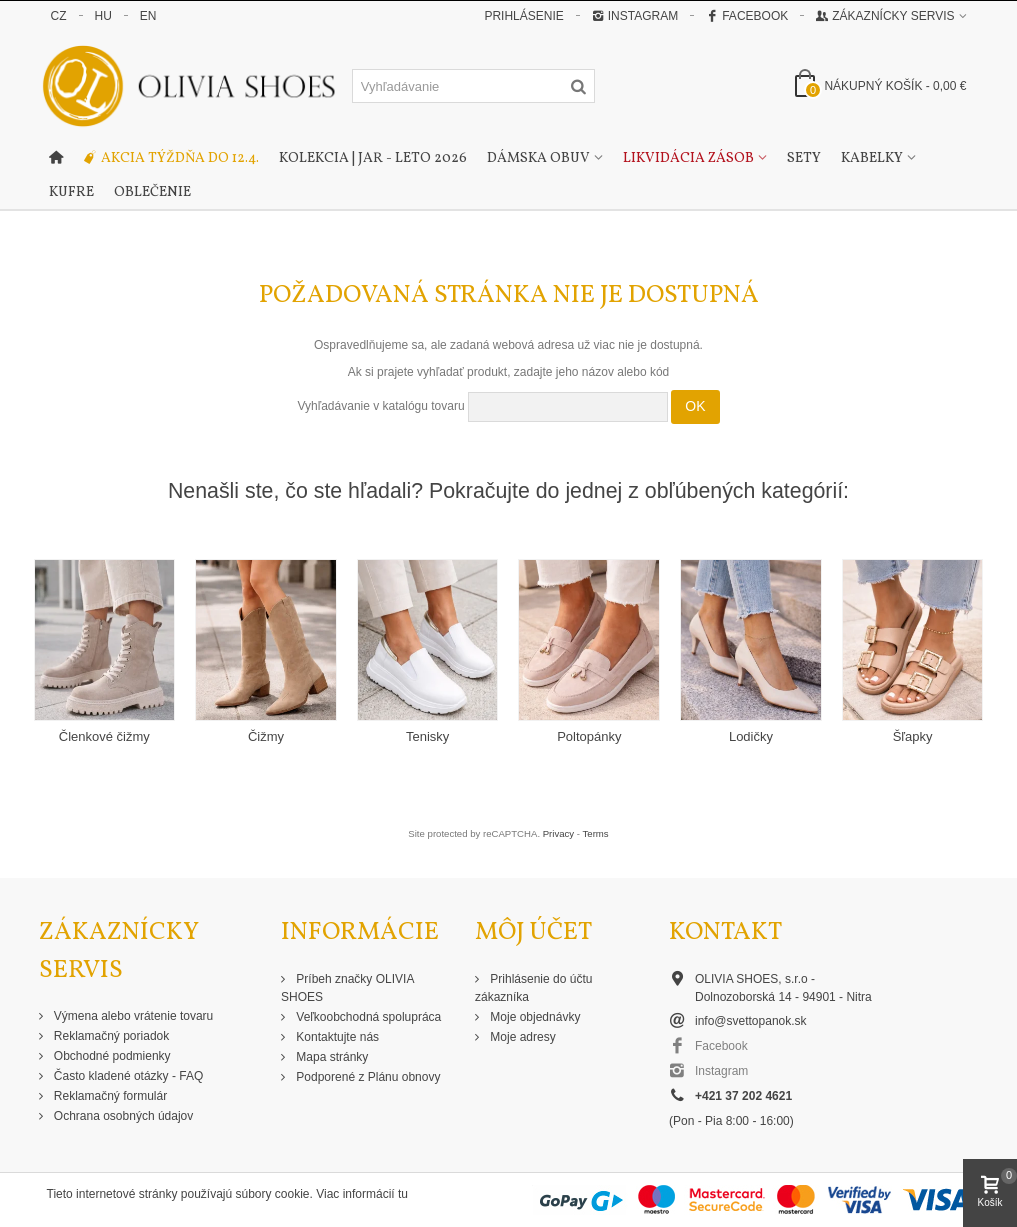 The height and width of the screenshot is (1227, 1017). Describe the element at coordinates (330, 1057) in the screenshot. I see `Mapa stránky` at that location.